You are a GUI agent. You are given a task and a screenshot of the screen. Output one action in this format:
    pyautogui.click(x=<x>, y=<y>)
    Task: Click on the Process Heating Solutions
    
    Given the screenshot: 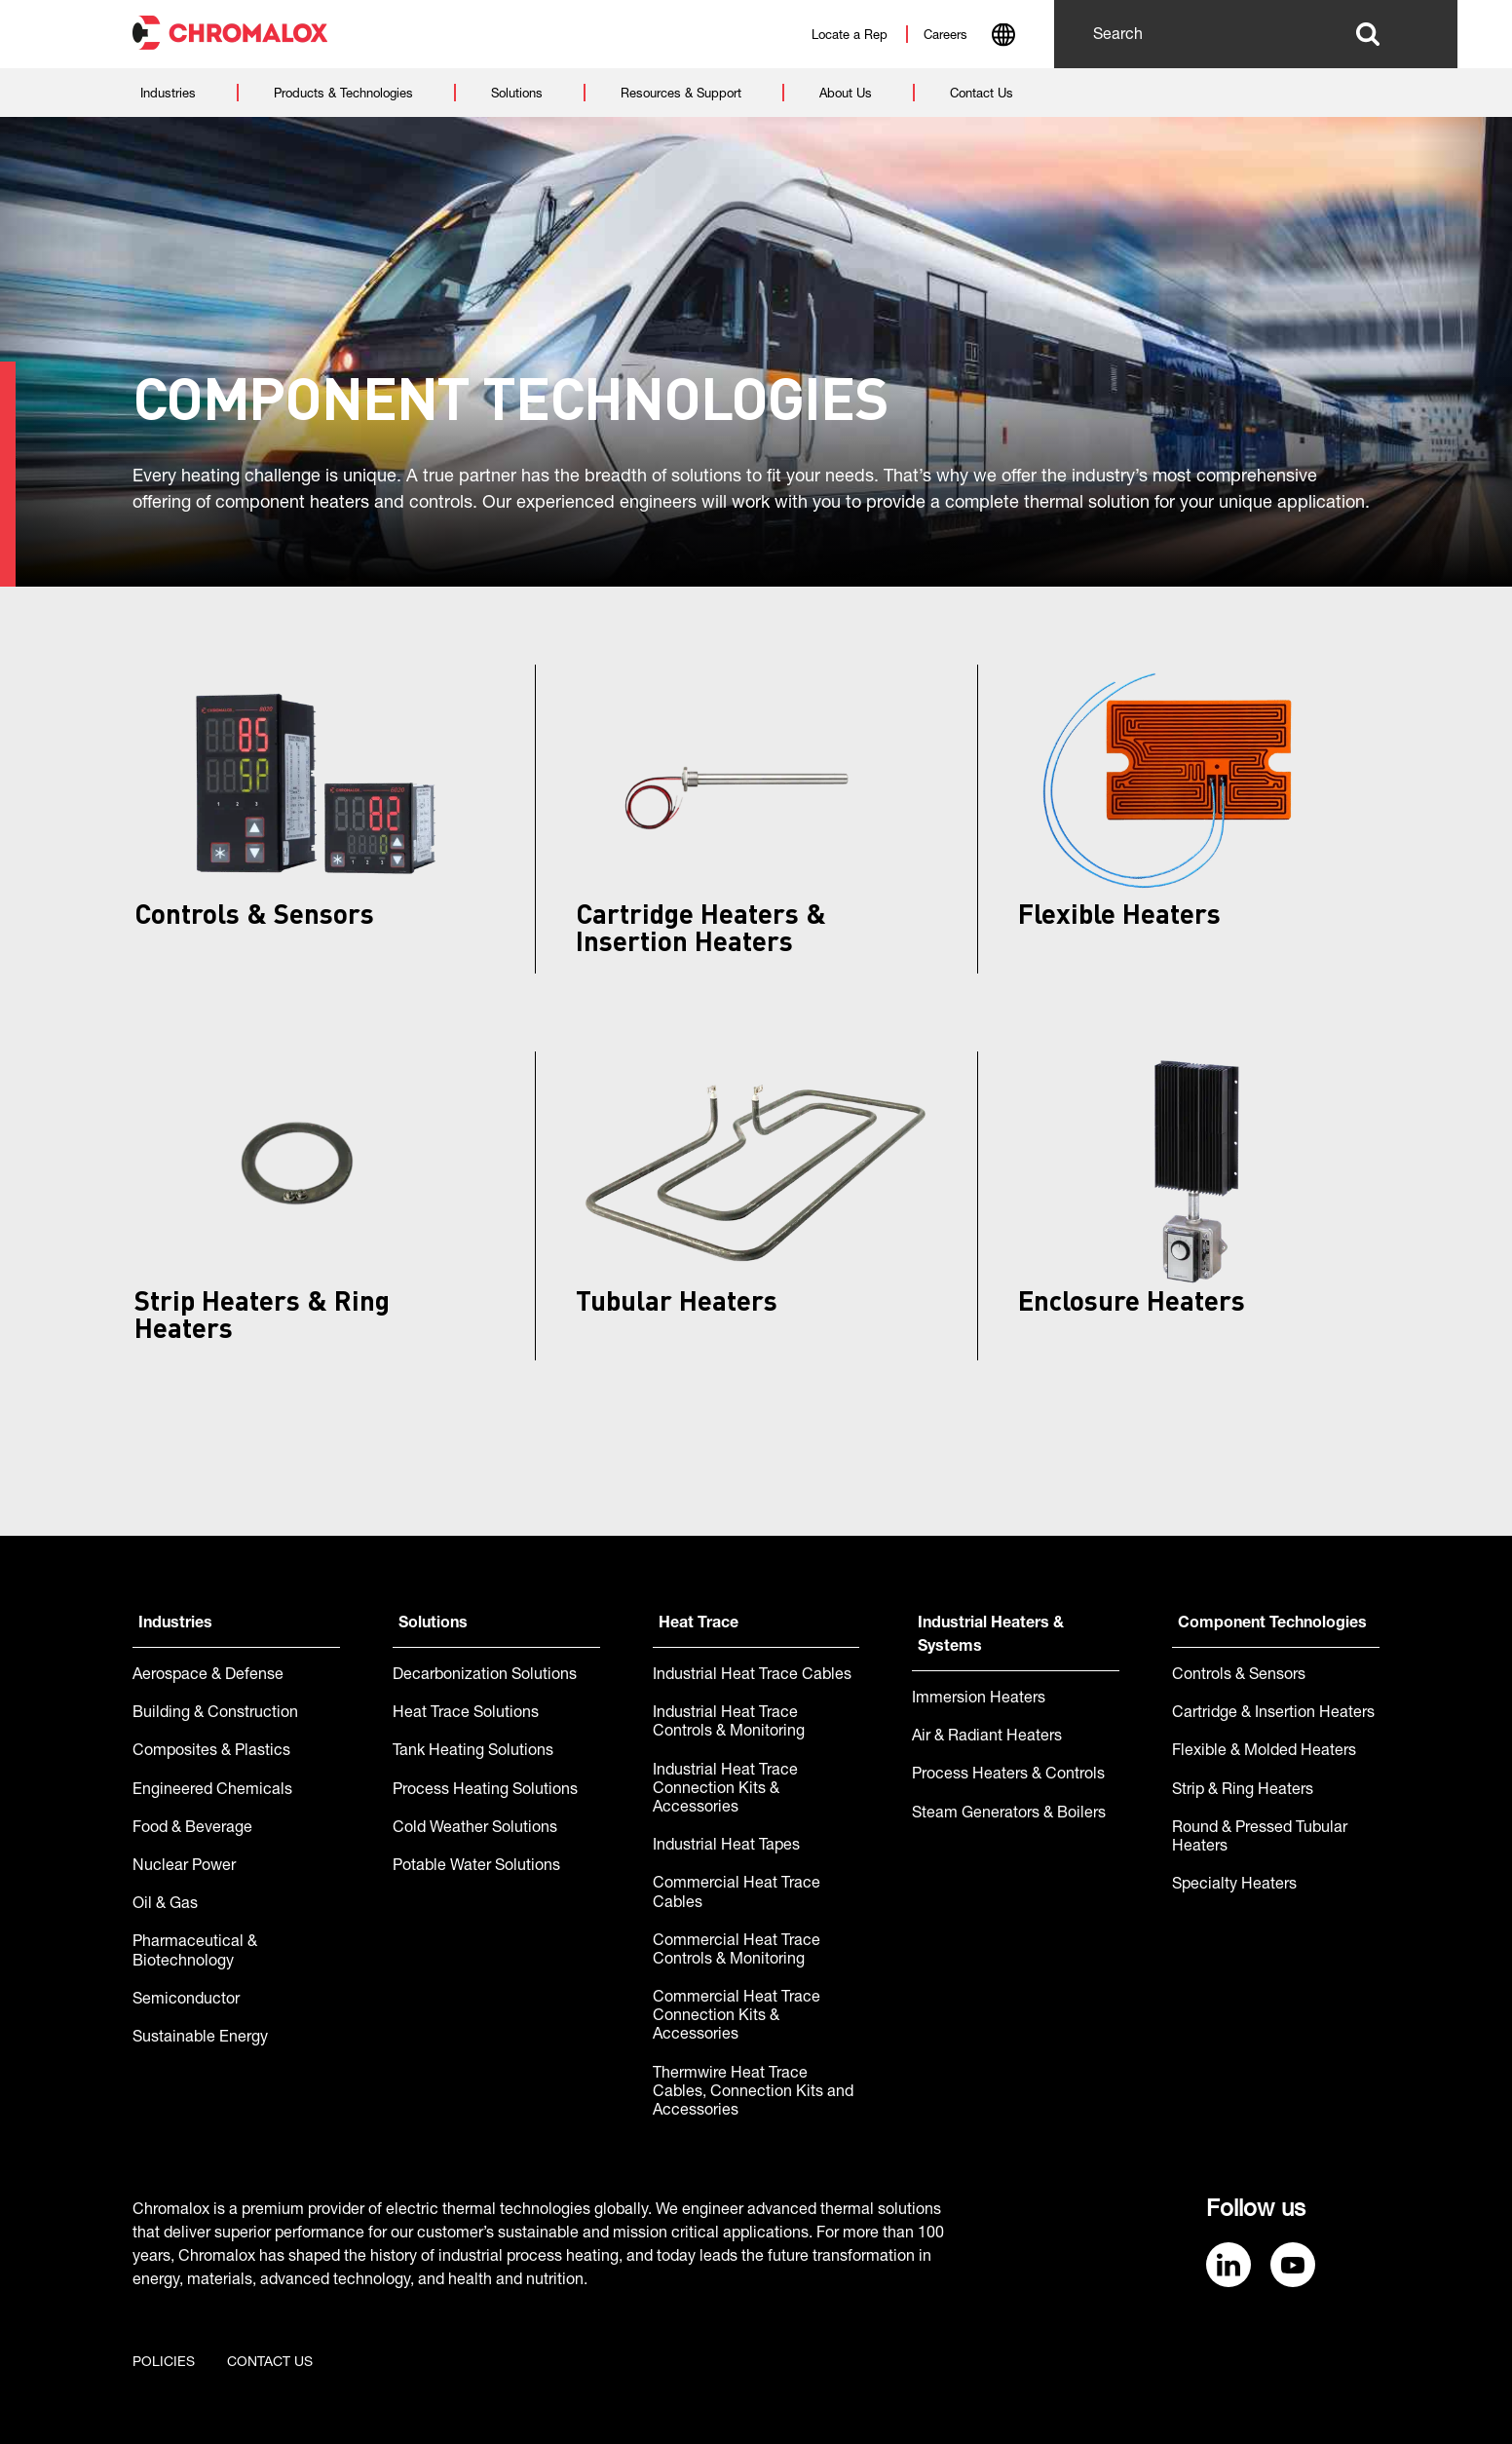 What is the action you would take?
    pyautogui.click(x=485, y=1791)
    